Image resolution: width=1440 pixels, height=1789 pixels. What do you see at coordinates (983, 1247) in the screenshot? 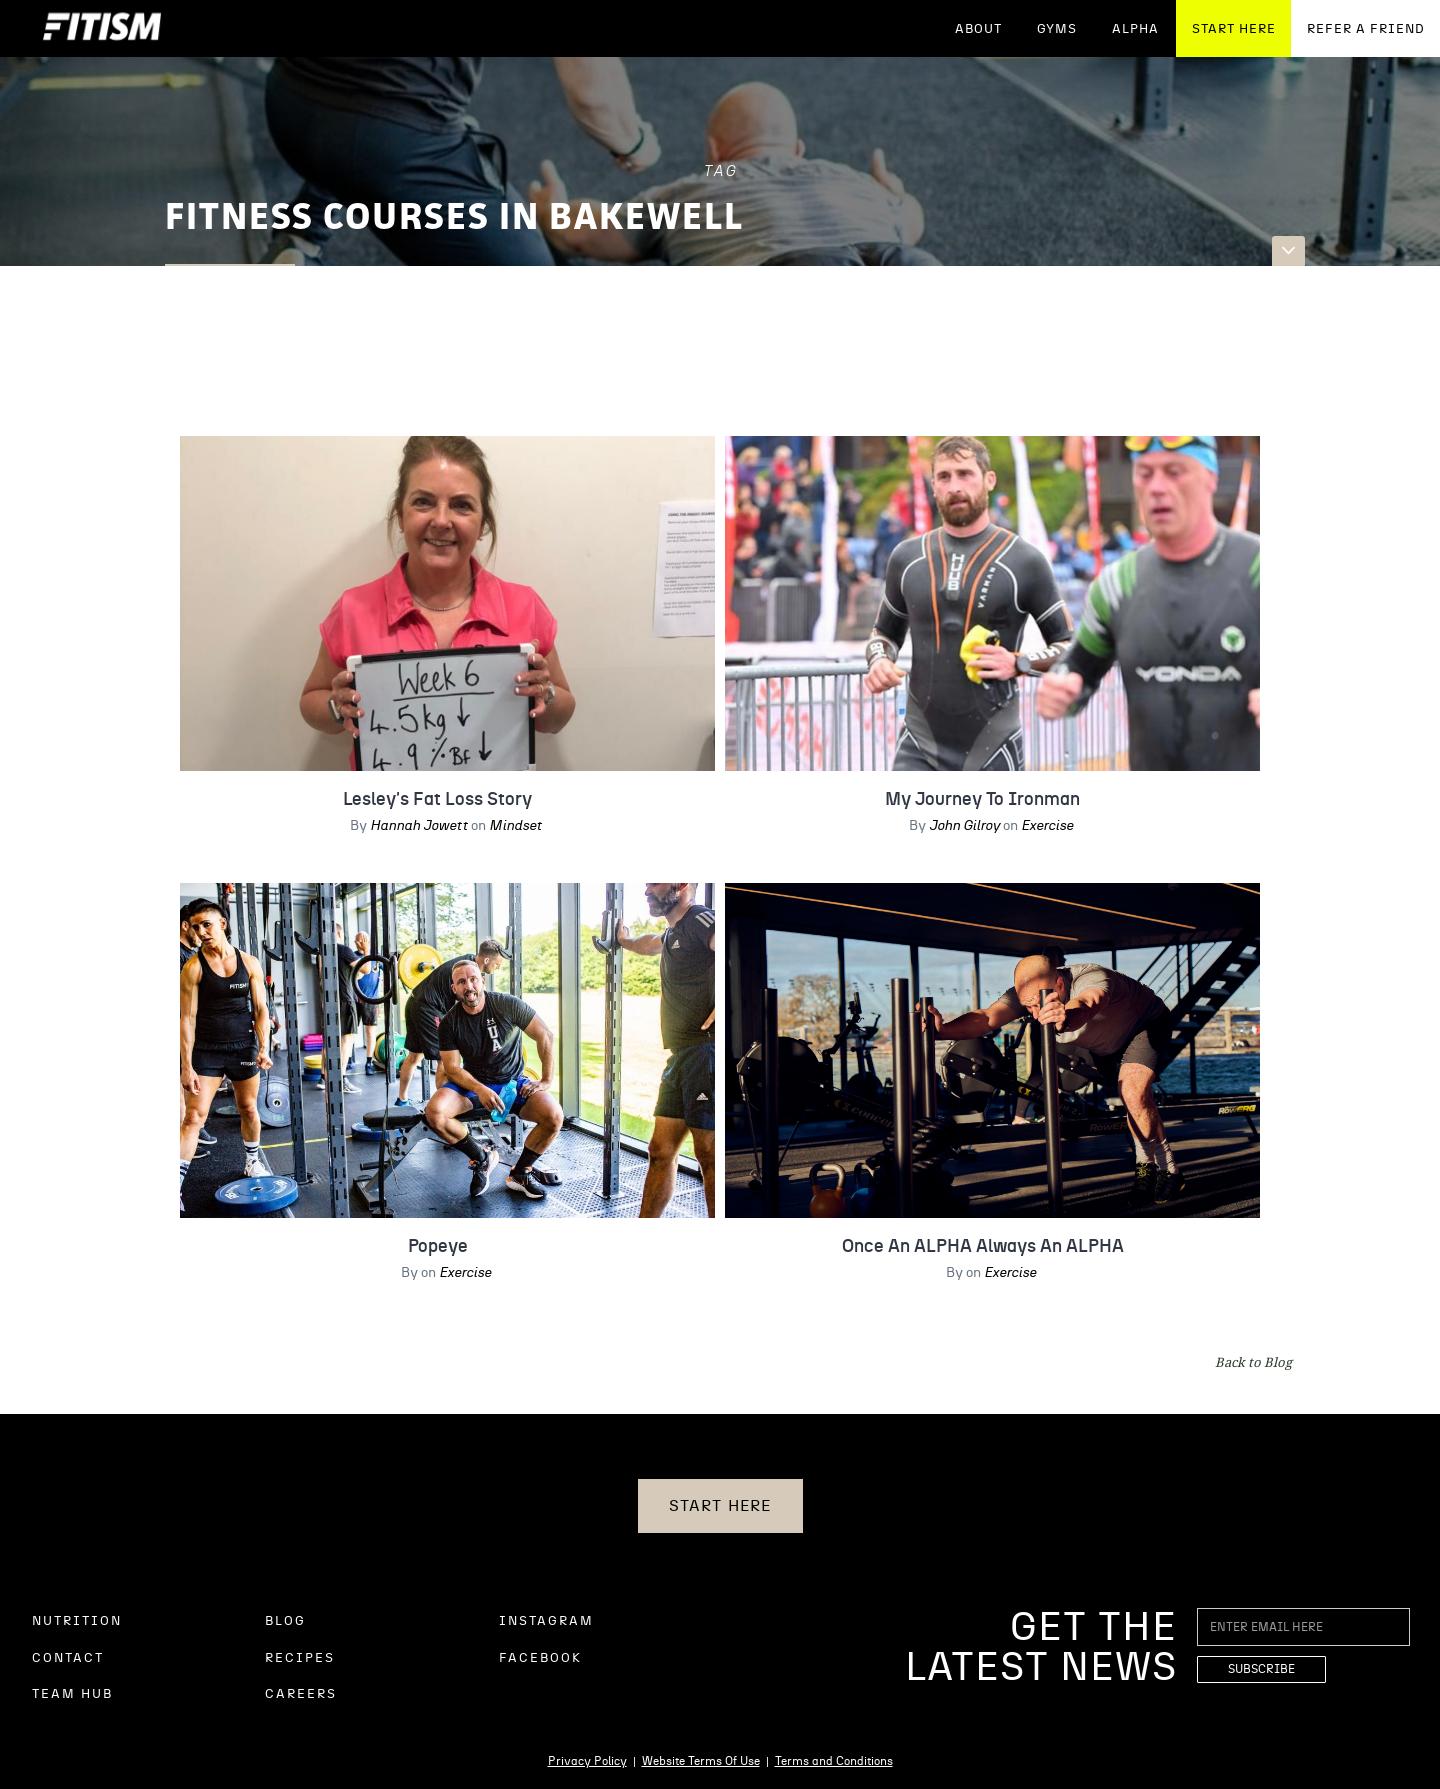
I see `Once An ALPHA Always An ALPHA` at bounding box center [983, 1247].